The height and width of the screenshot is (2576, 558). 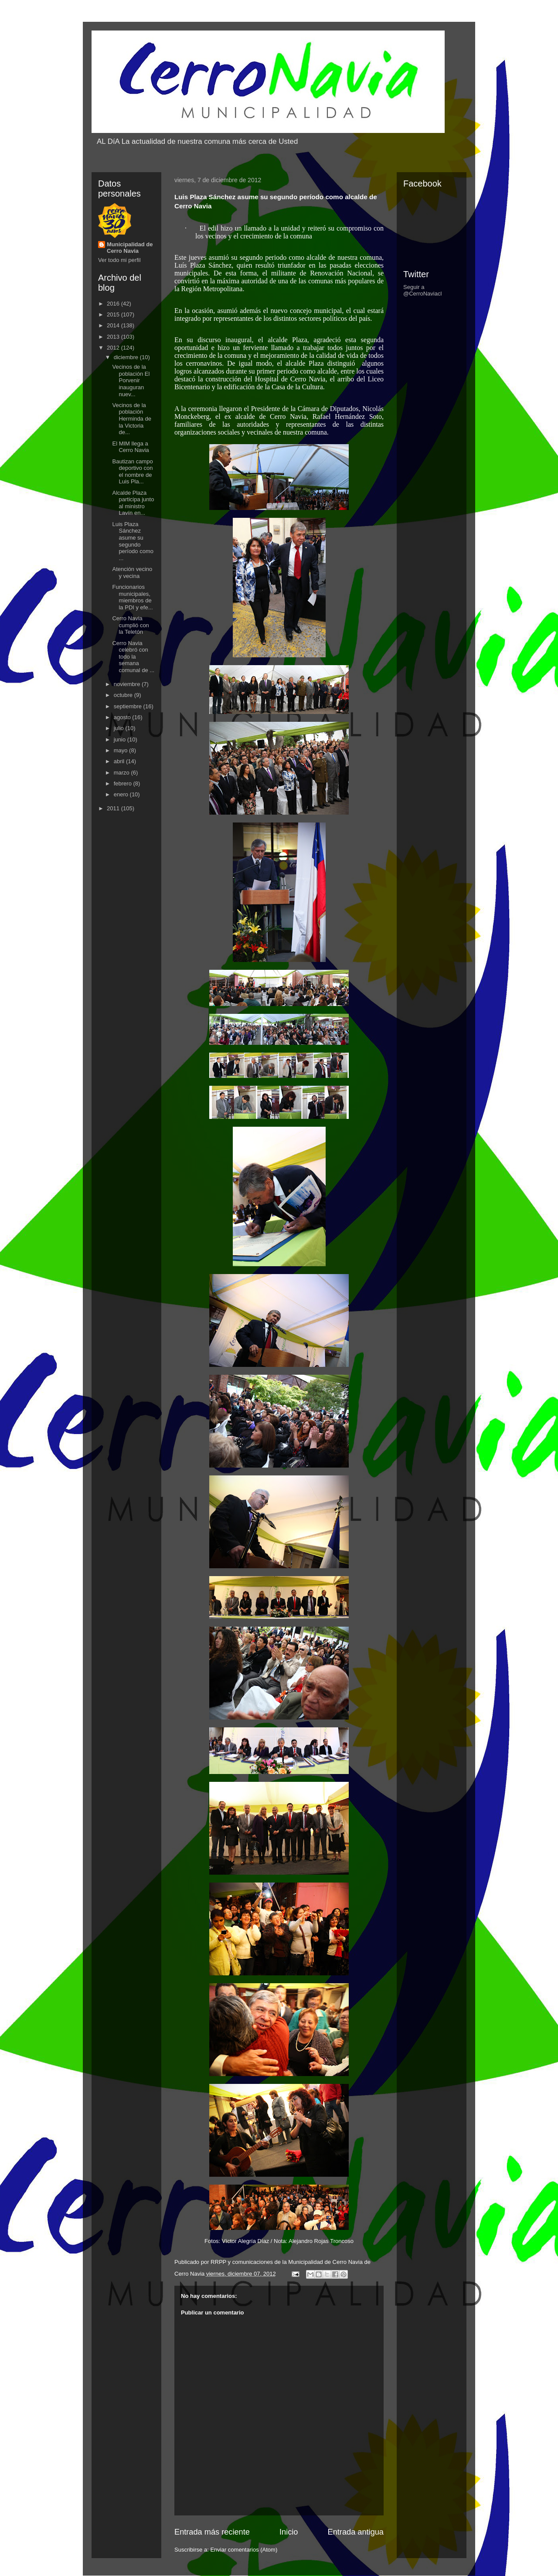 What do you see at coordinates (124, 695) in the screenshot?
I see `octubre` at bounding box center [124, 695].